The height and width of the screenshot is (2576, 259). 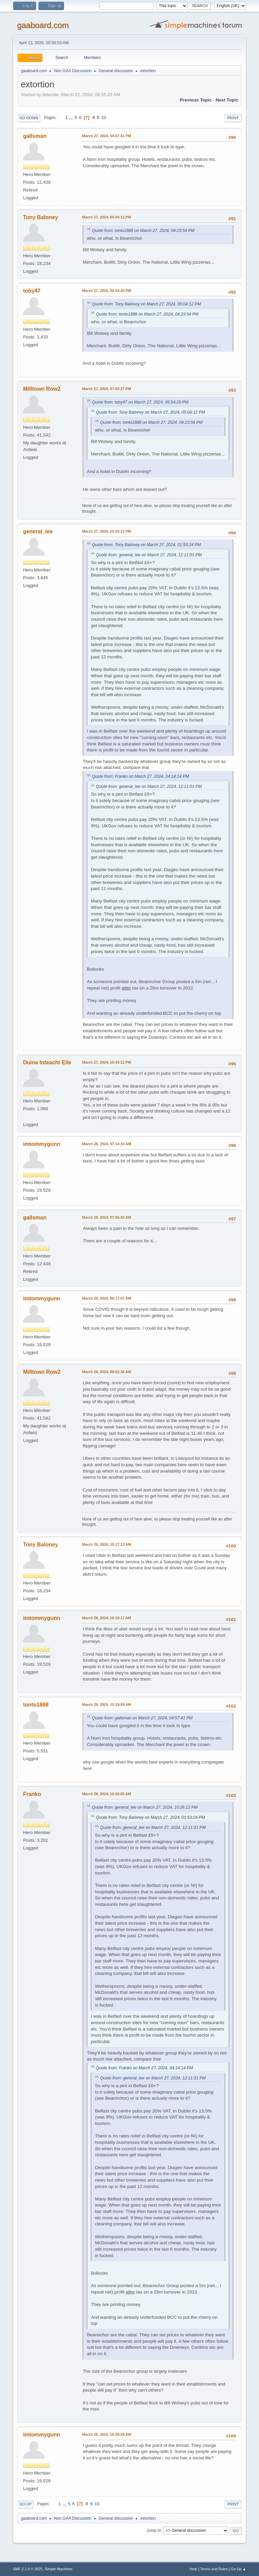 I want to click on March 28, 2024, 10:19:17 AM, so click(x=106, y=1618).